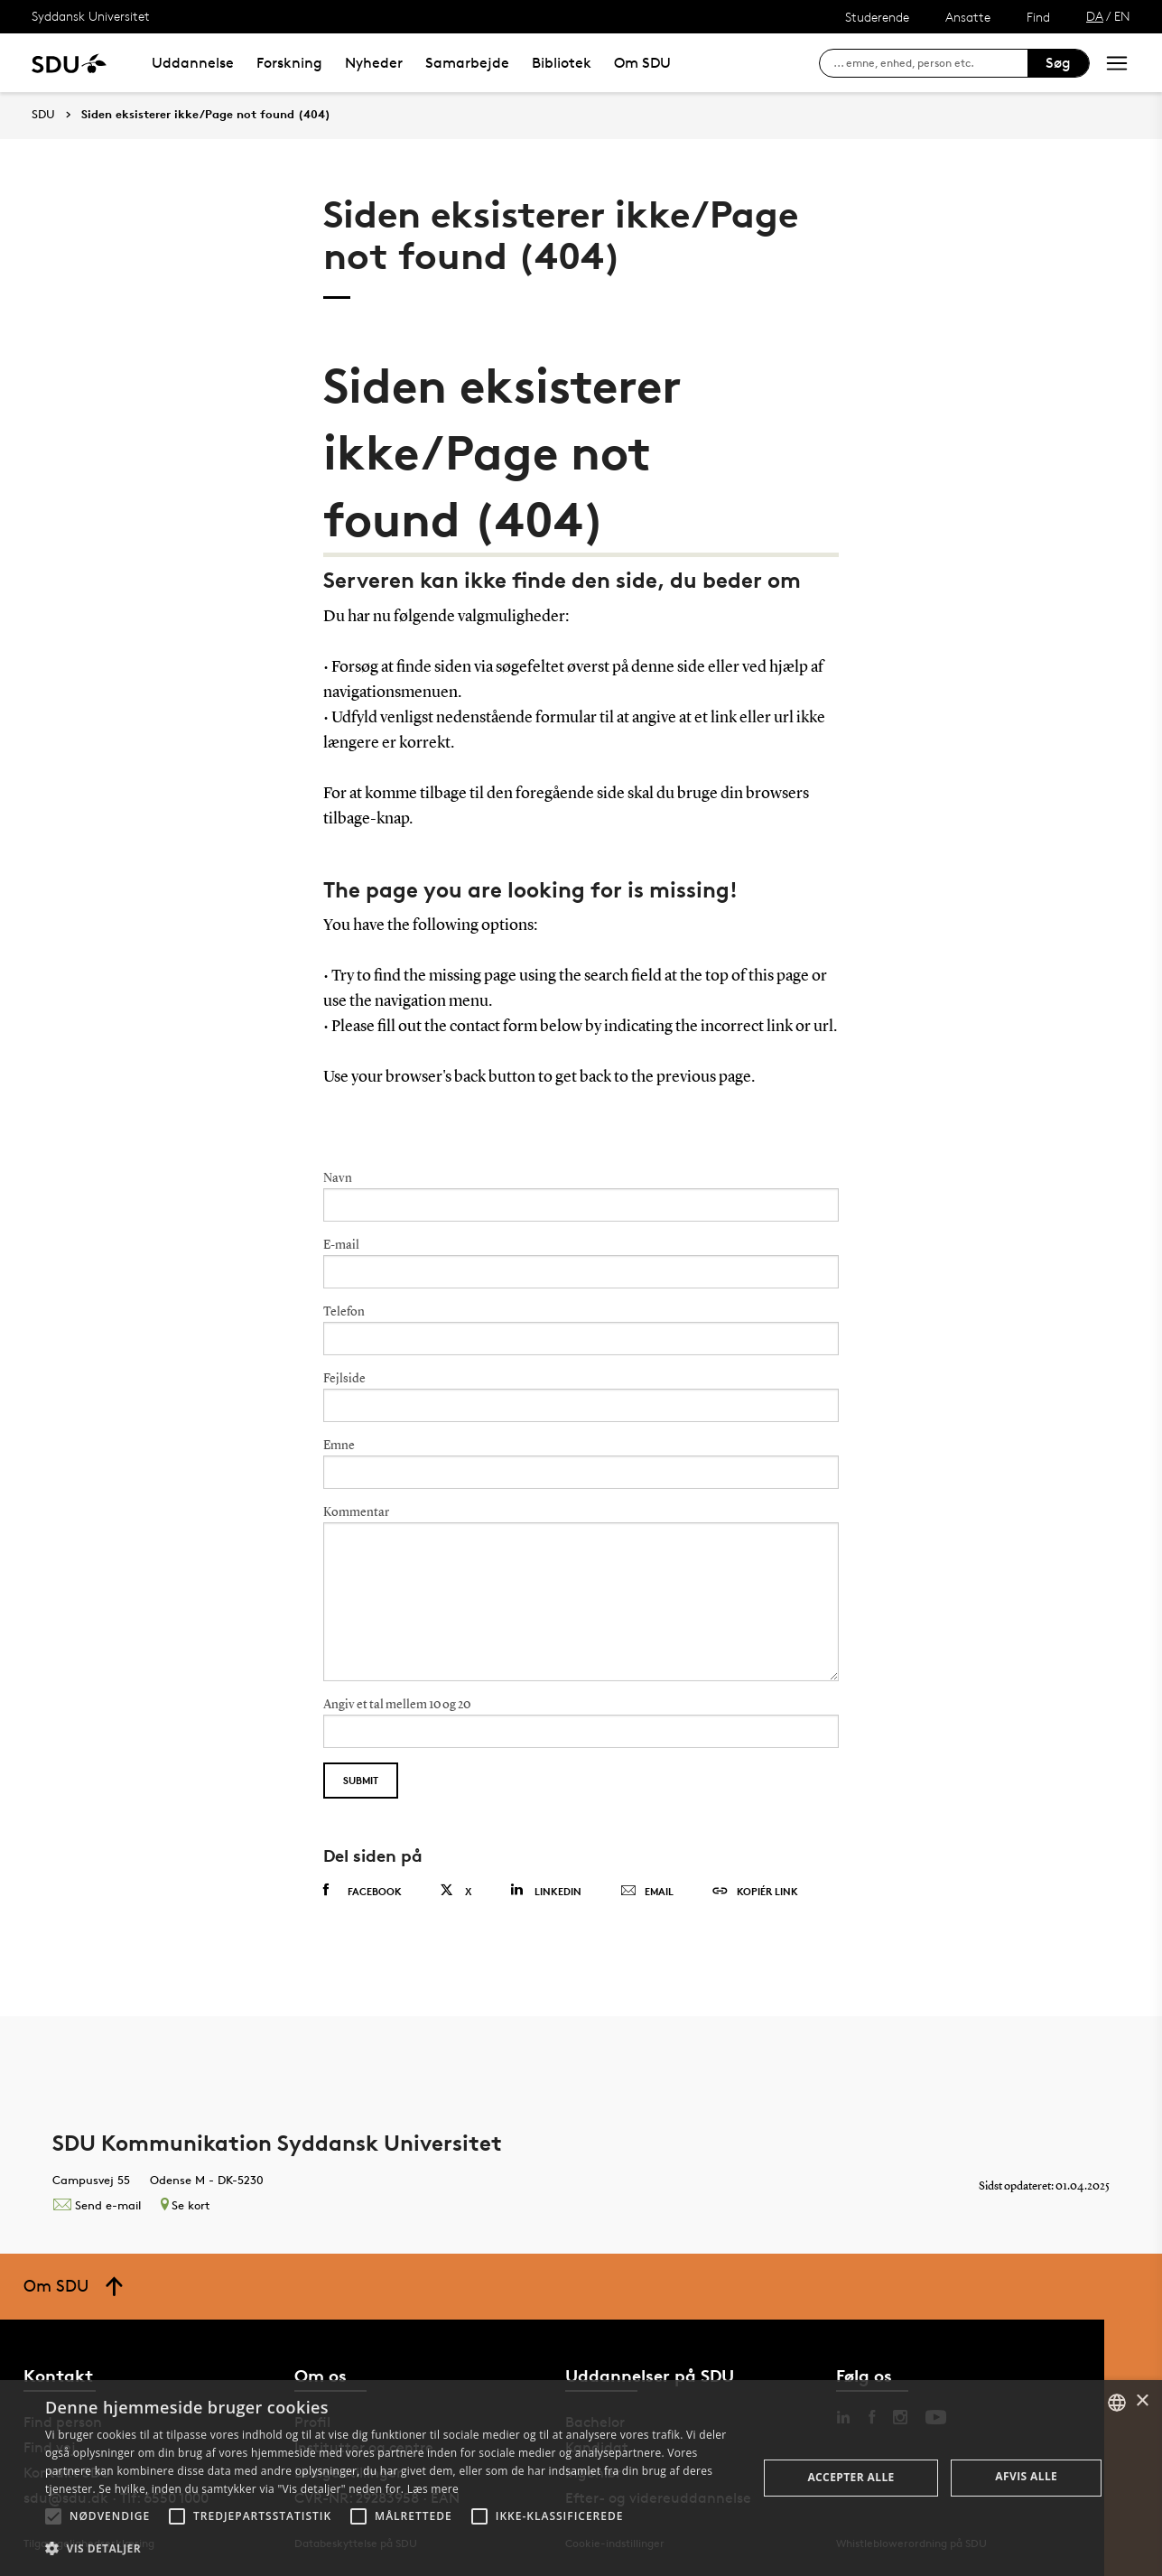  Describe the element at coordinates (581, 2478) in the screenshot. I see `[alert]` at that location.